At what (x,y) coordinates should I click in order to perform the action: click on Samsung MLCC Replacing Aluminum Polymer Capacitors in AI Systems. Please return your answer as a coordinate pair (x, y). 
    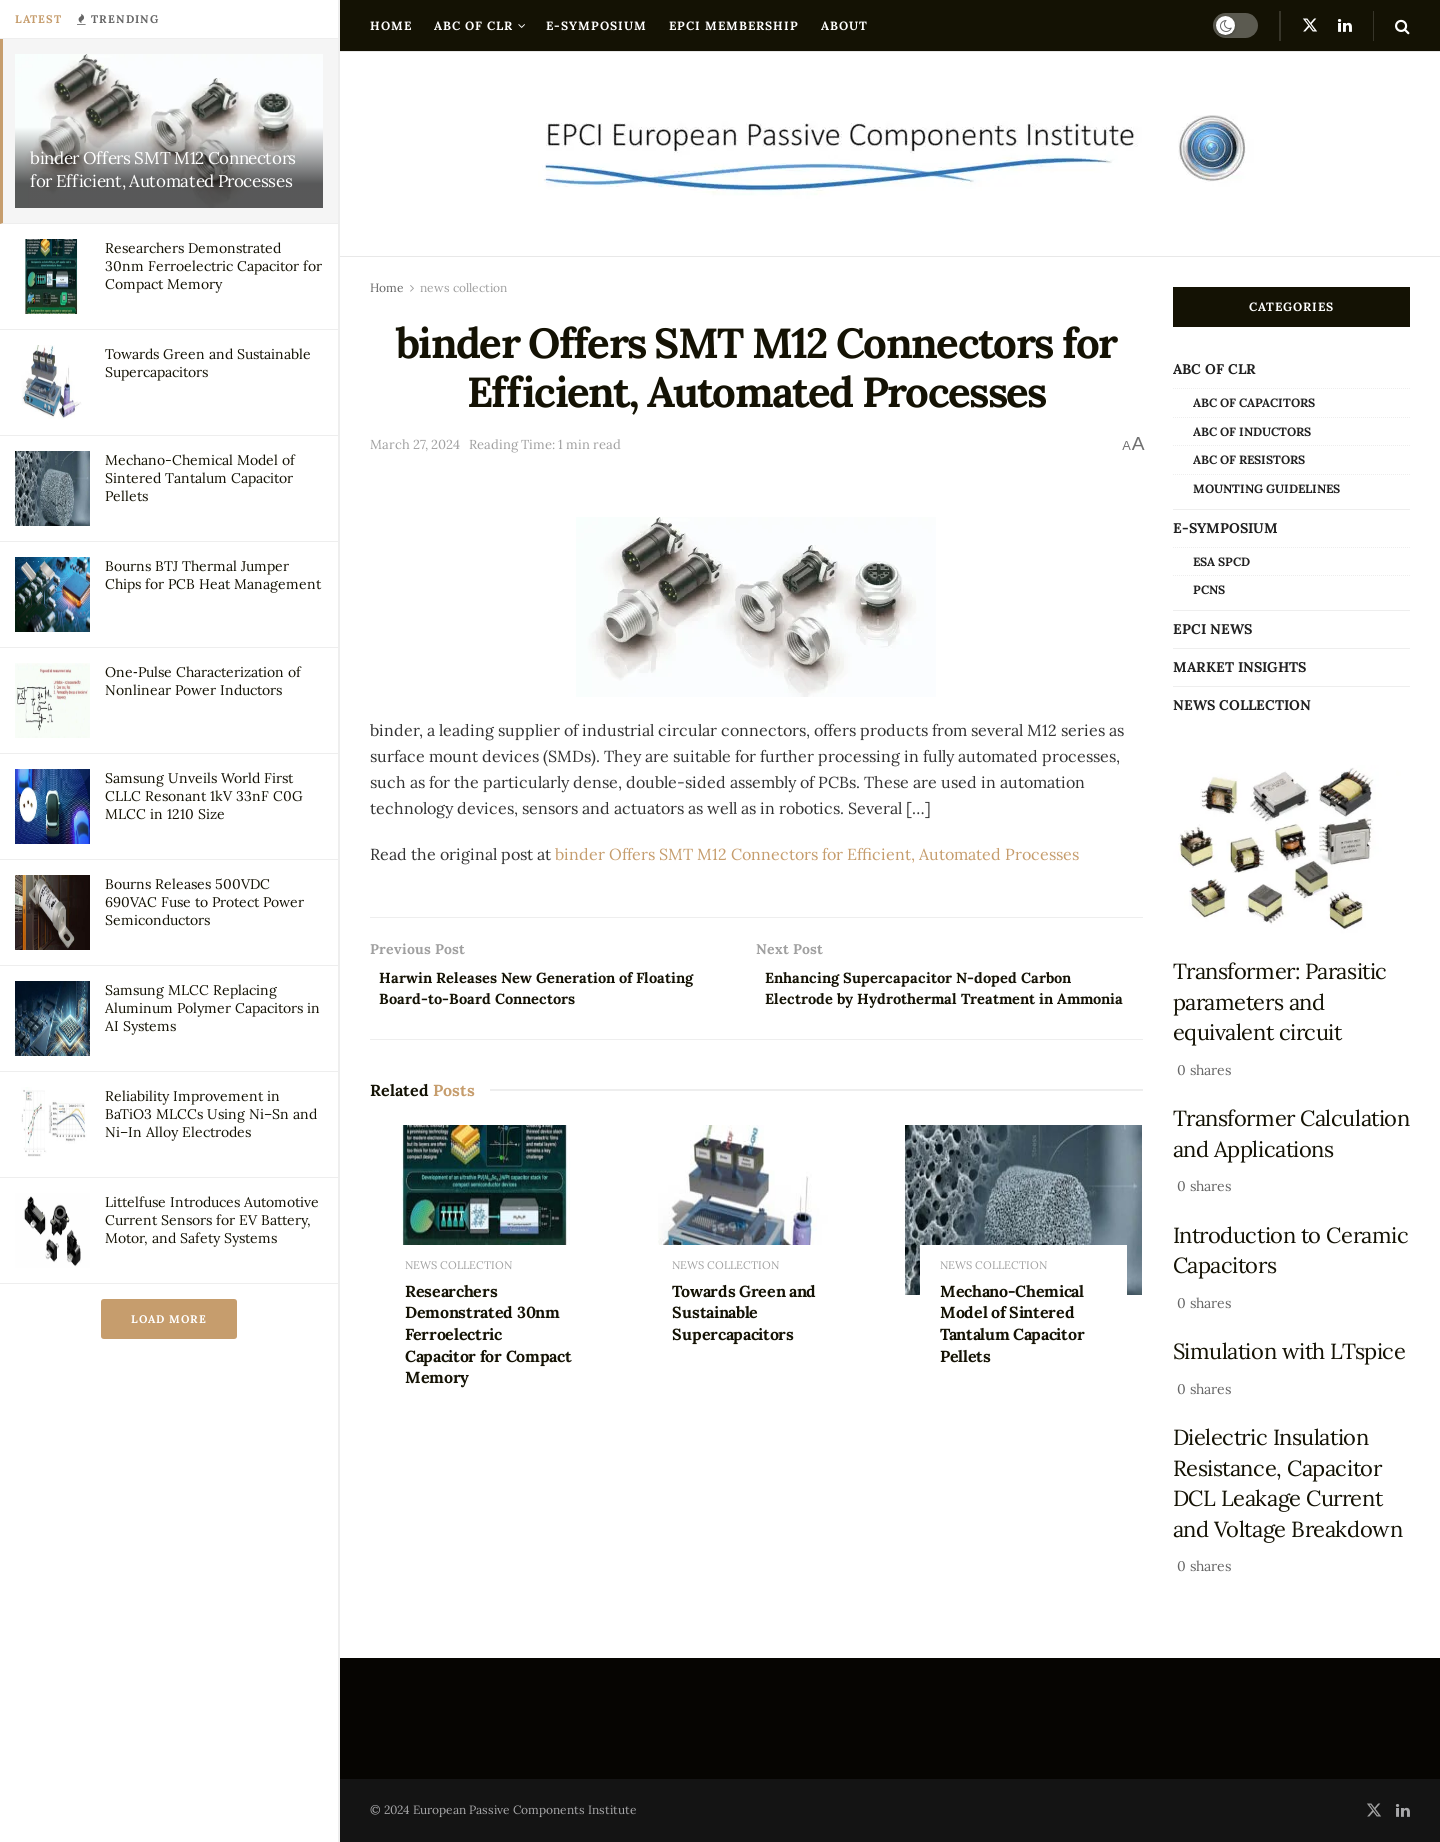
    Looking at the image, I should click on (212, 1008).